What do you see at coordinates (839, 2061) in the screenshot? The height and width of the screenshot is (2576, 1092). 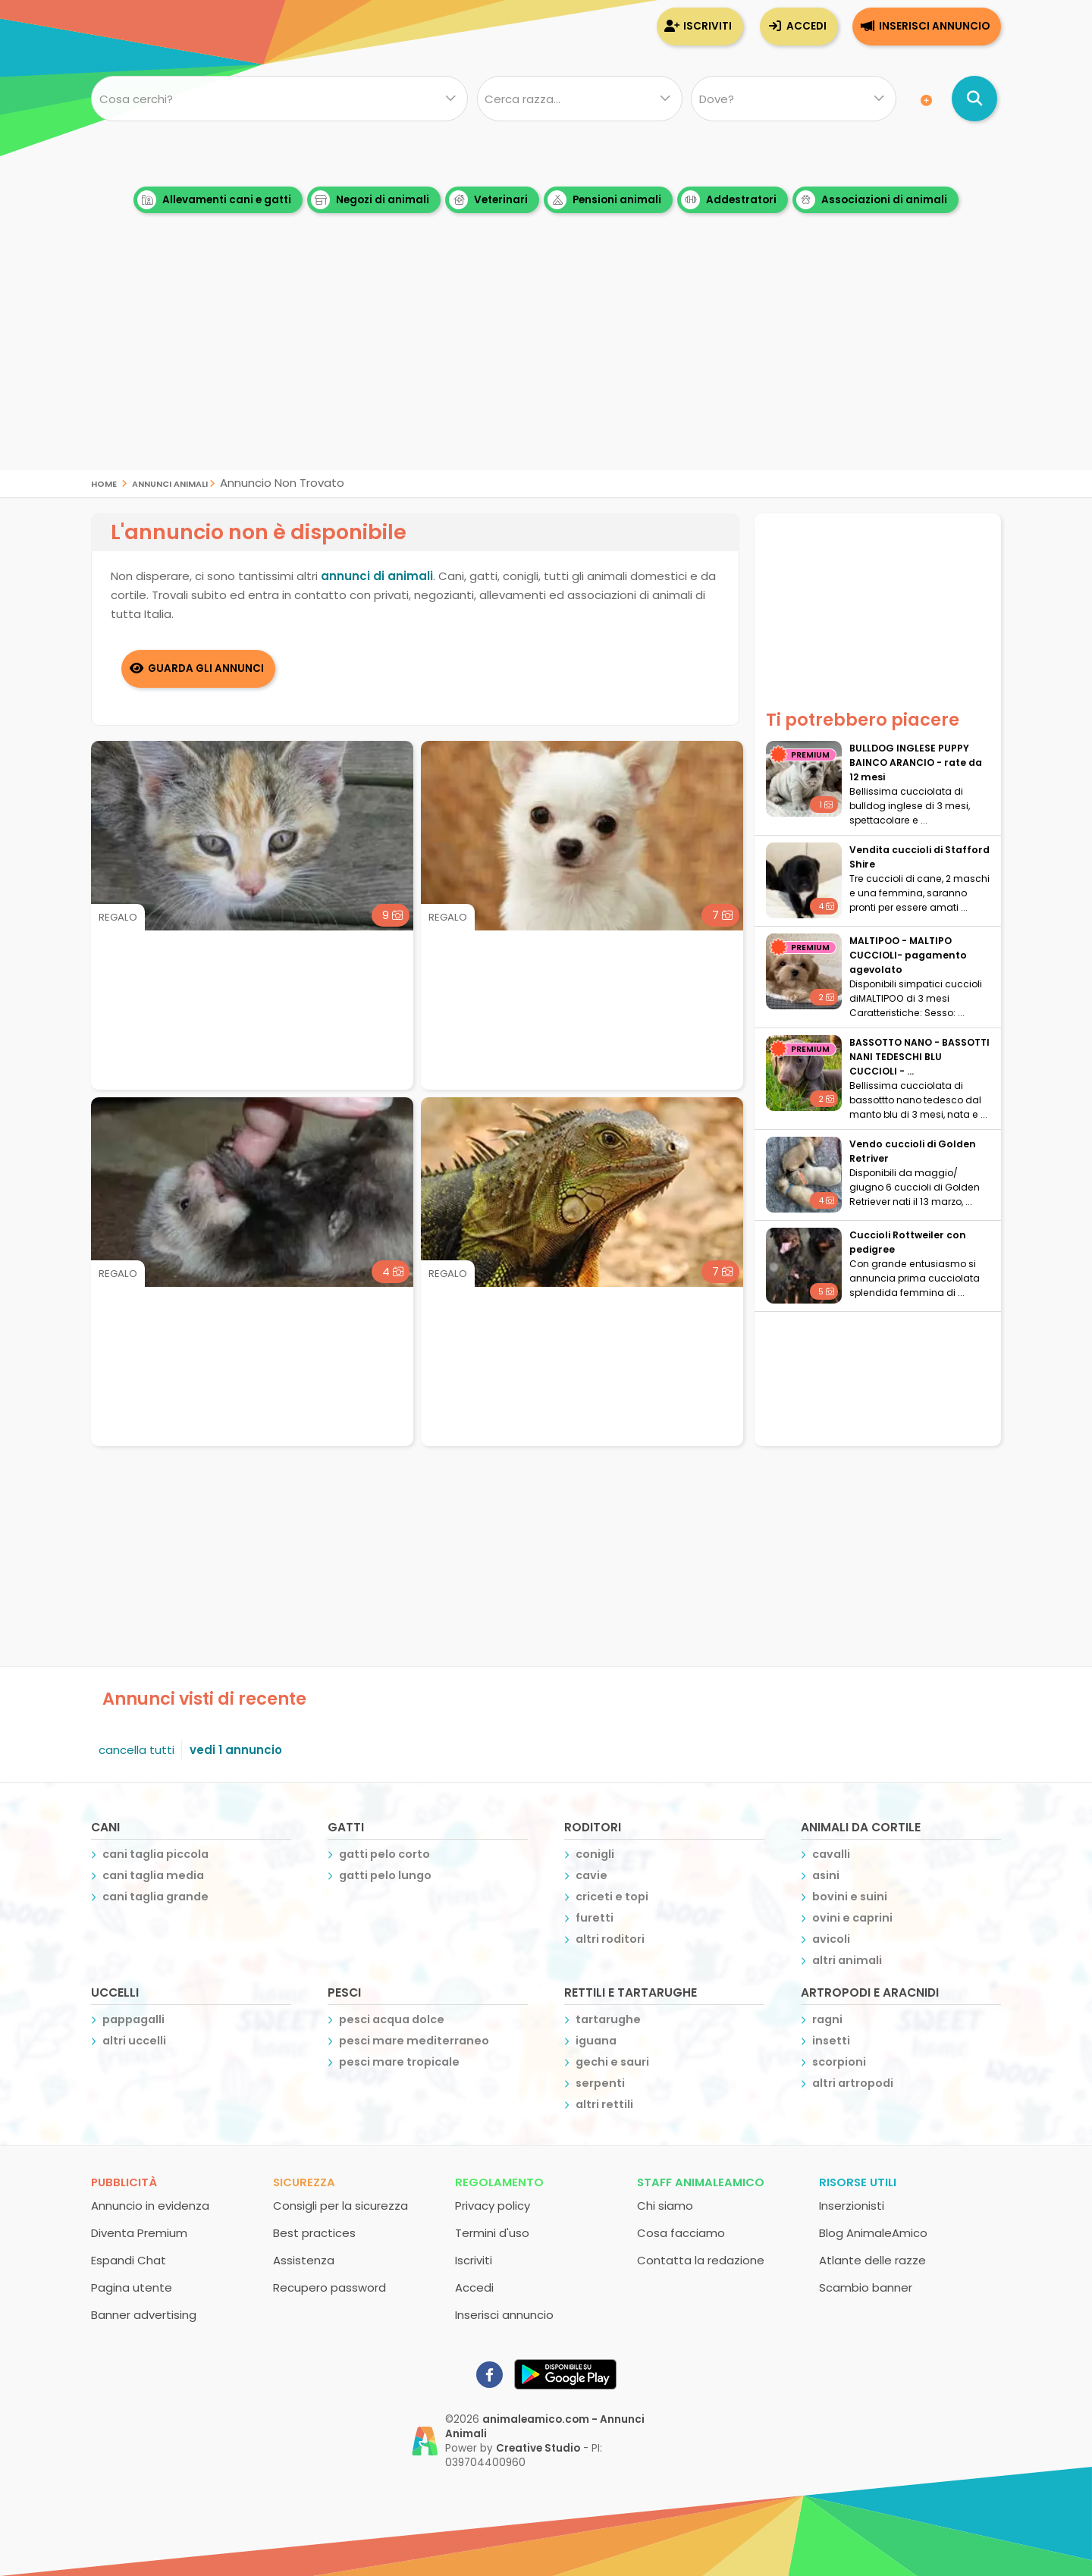 I see `scorpioni` at bounding box center [839, 2061].